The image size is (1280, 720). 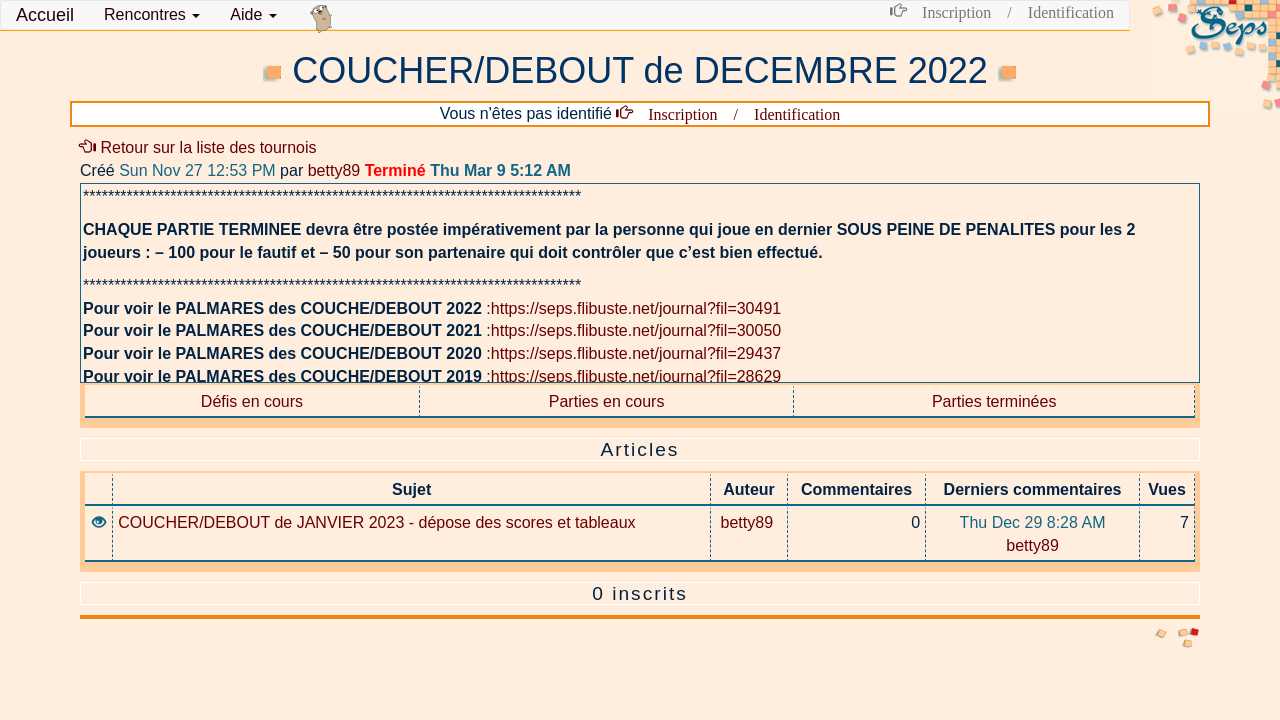 What do you see at coordinates (334, 170) in the screenshot?
I see `betty89` at bounding box center [334, 170].